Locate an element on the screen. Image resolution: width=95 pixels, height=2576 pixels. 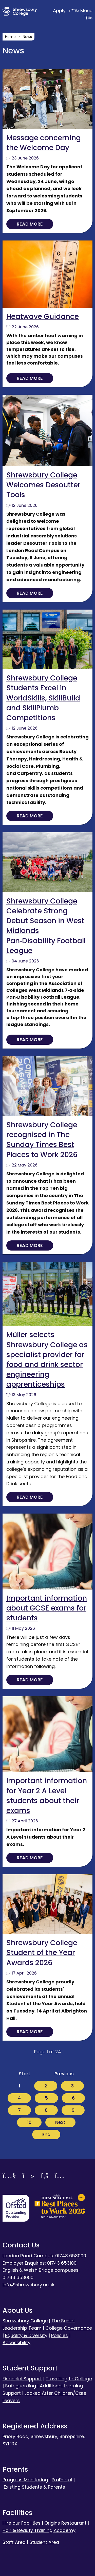
College Governance is located at coordinates (68, 2328).